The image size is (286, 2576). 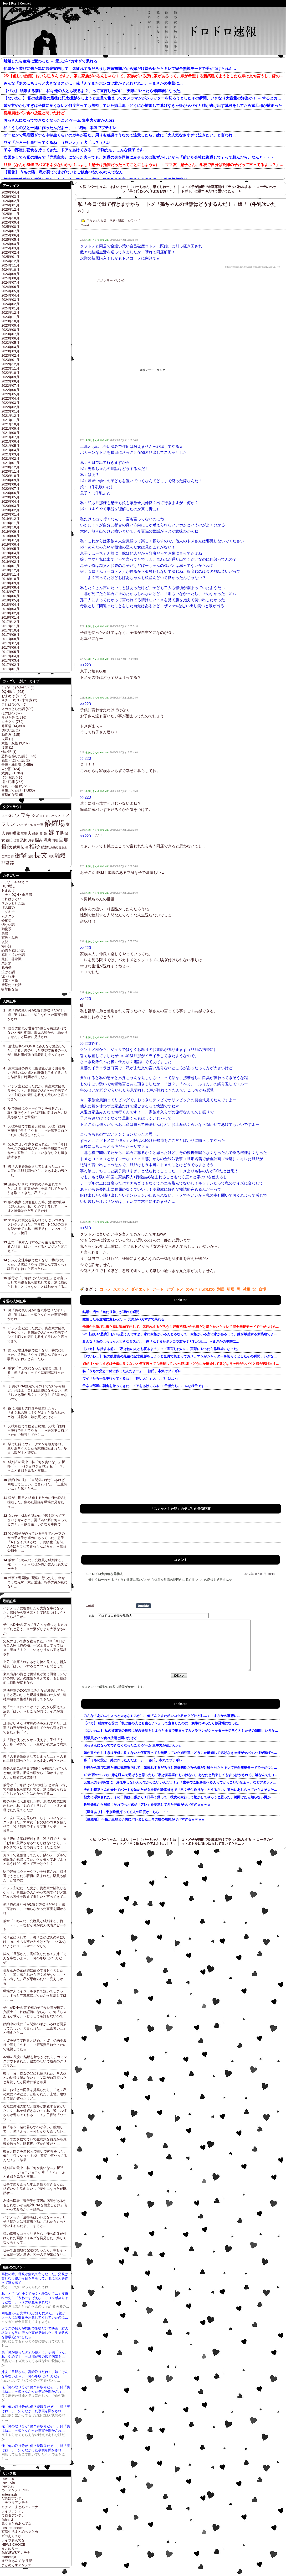 What do you see at coordinates (10, 381) in the screenshot?
I see `2022年08月` at bounding box center [10, 381].